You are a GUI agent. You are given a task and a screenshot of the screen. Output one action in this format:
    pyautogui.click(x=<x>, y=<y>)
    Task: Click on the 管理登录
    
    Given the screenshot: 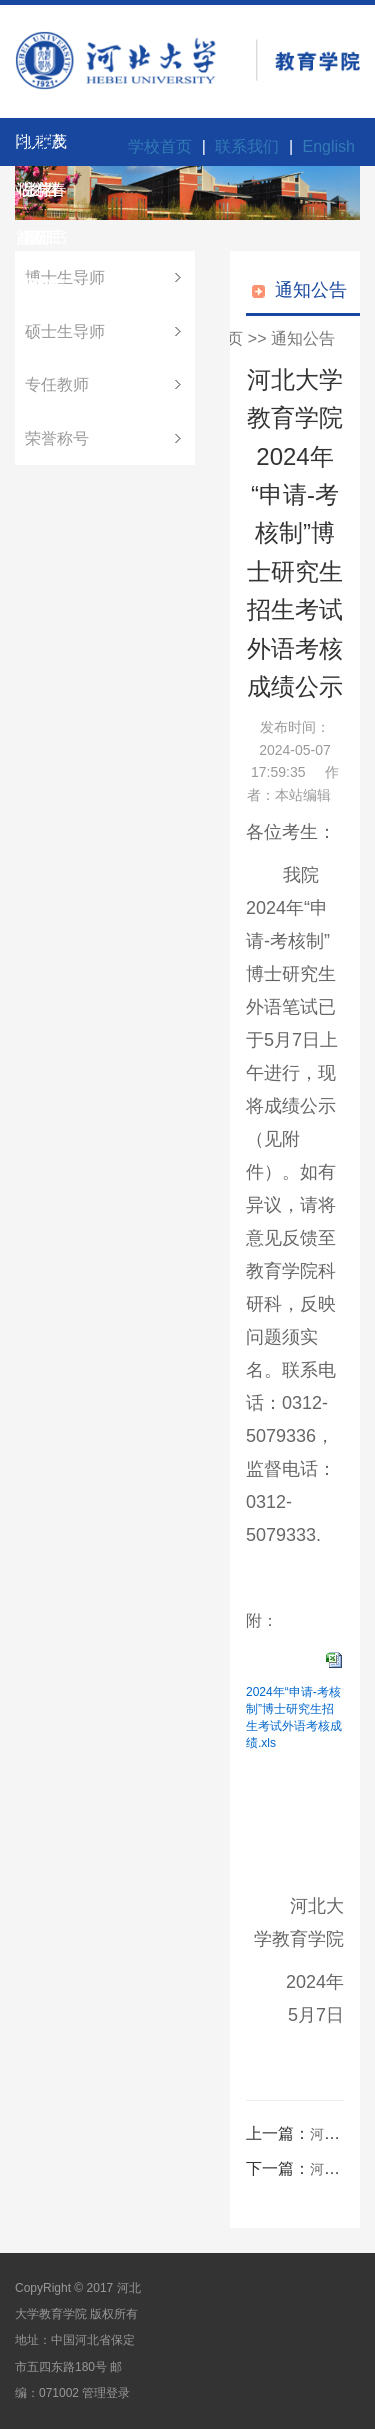 What is the action you would take?
    pyautogui.click(x=106, y=2393)
    